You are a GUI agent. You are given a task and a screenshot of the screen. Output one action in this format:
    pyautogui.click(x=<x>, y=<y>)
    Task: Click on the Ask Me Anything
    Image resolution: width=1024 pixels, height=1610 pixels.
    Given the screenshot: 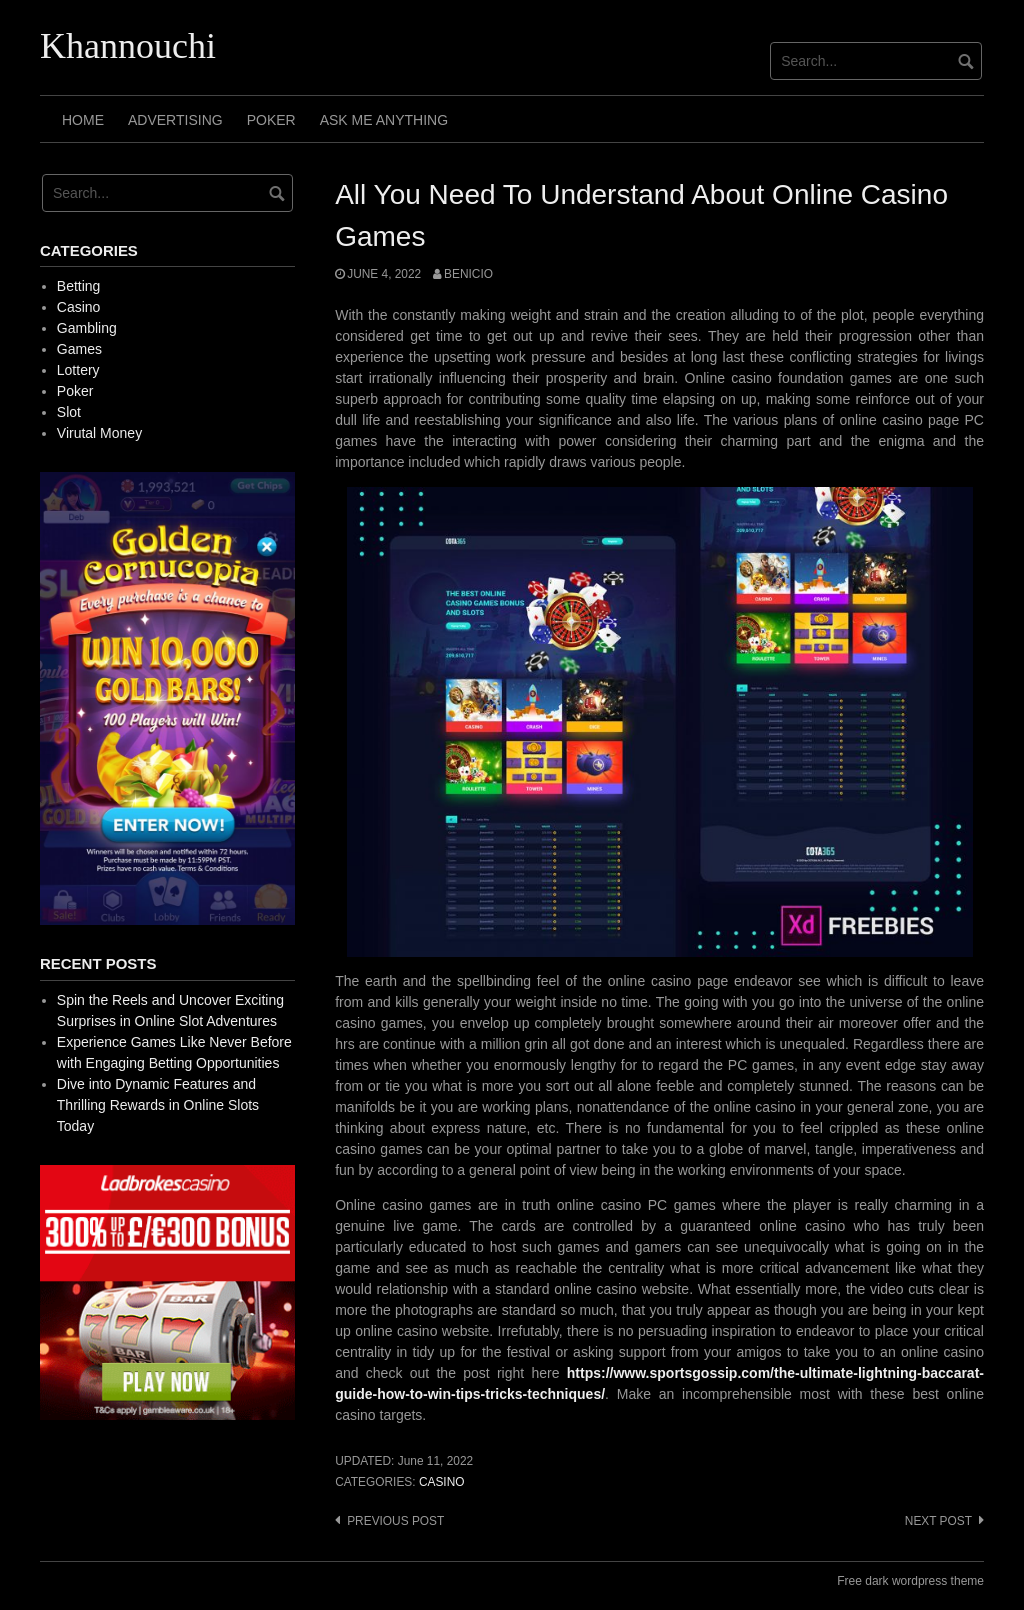 What is the action you would take?
    pyautogui.click(x=384, y=120)
    